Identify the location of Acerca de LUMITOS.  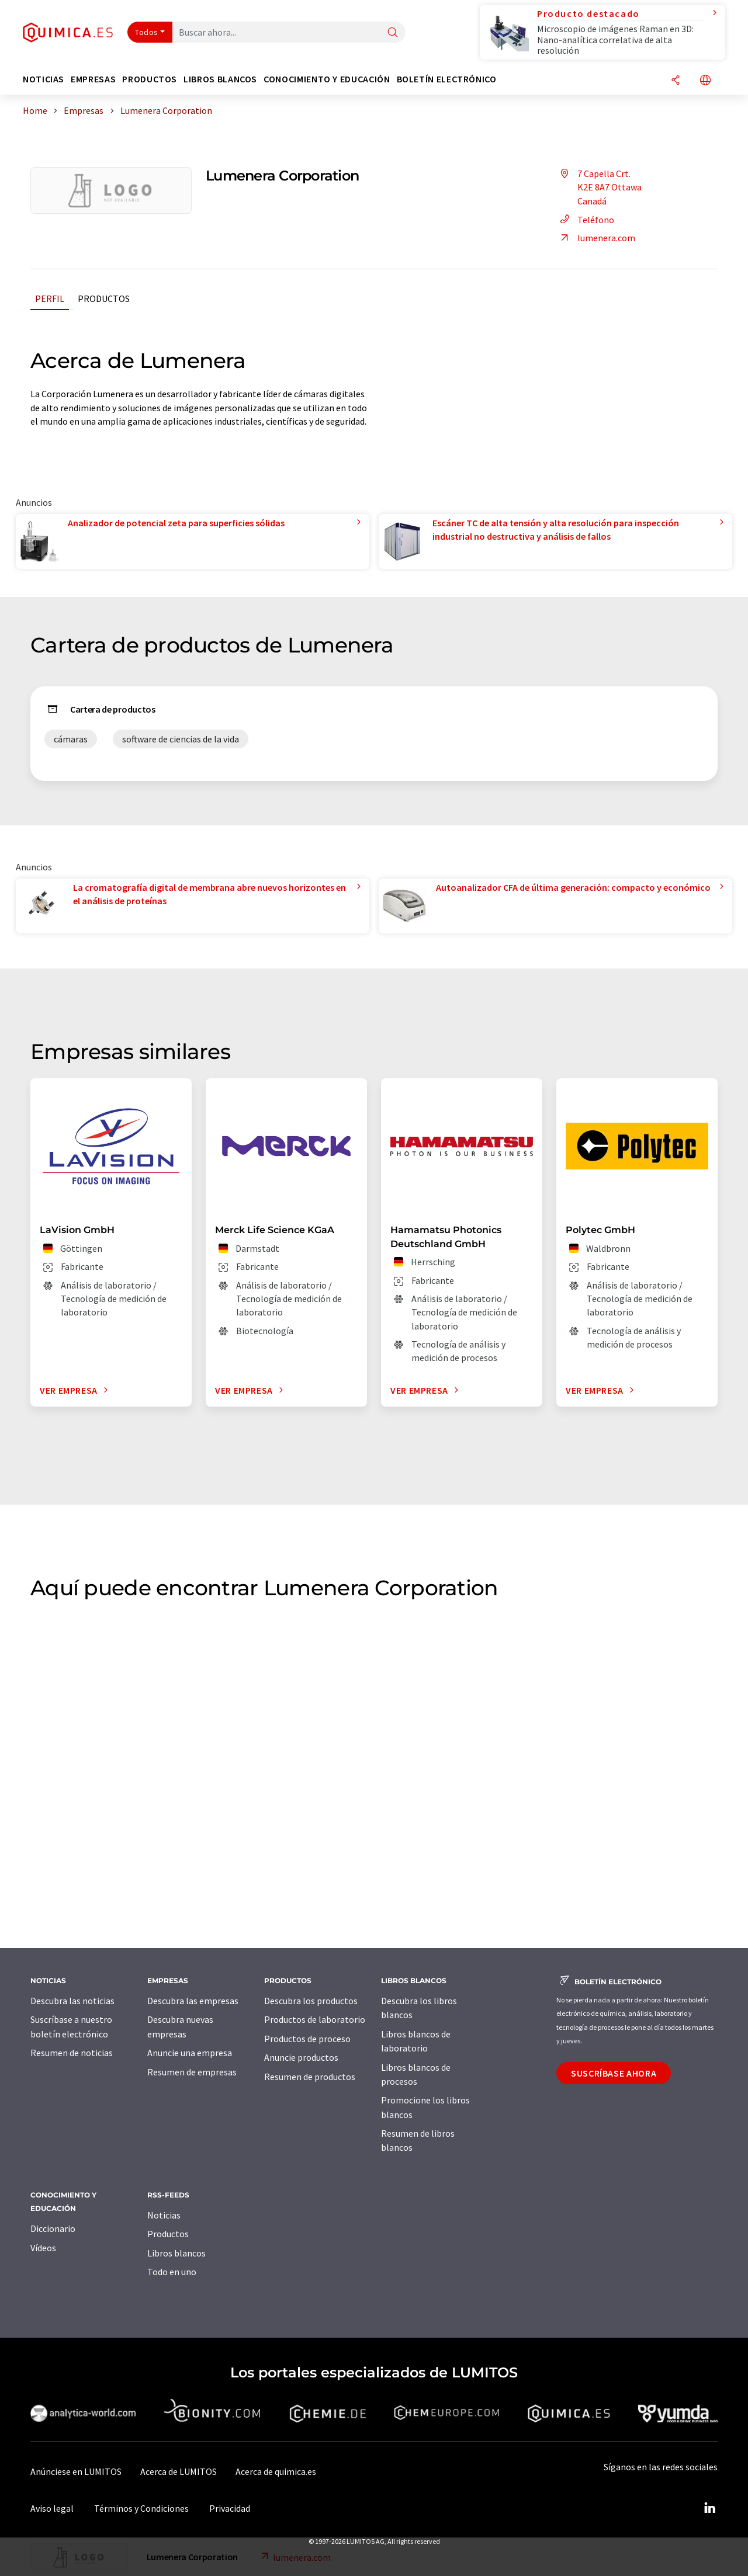
(178, 2471).